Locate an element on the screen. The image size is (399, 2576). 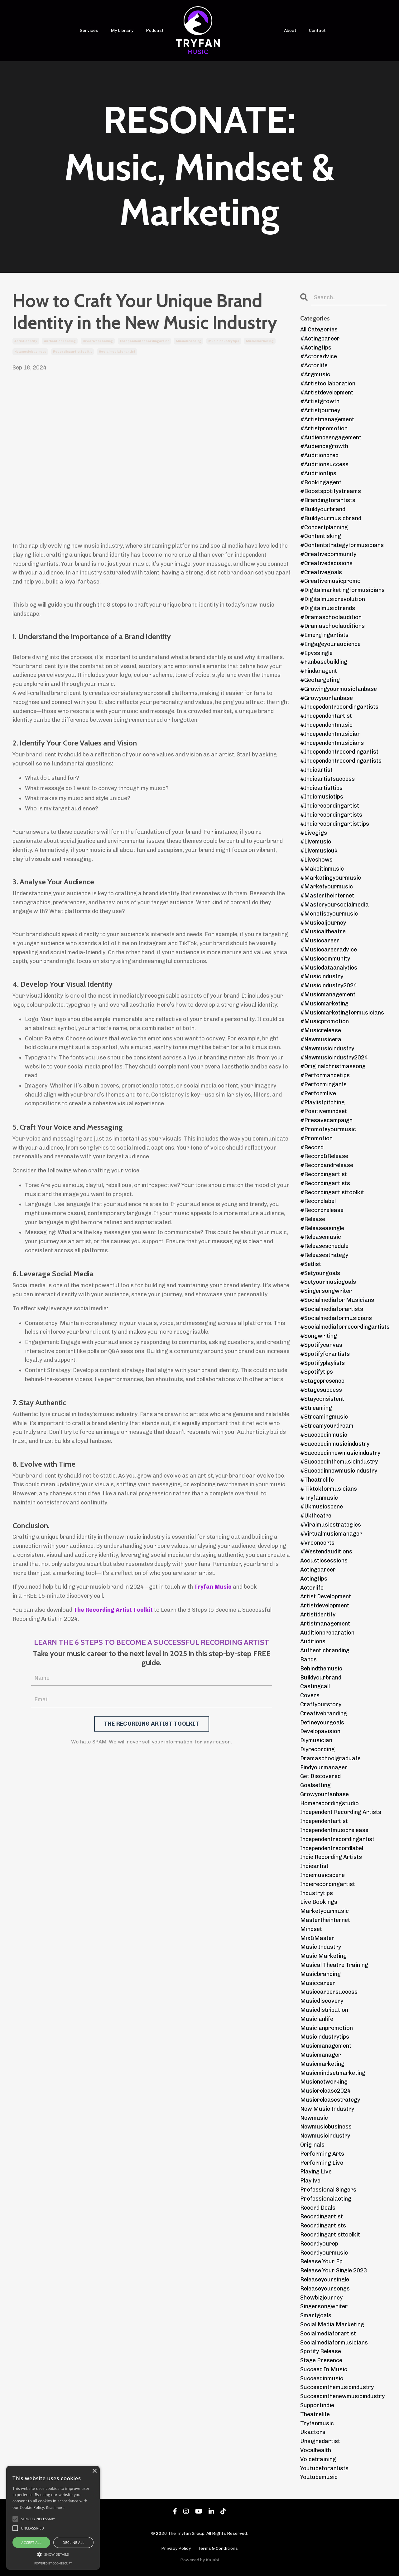
#playlistpitching is located at coordinates (322, 1102).